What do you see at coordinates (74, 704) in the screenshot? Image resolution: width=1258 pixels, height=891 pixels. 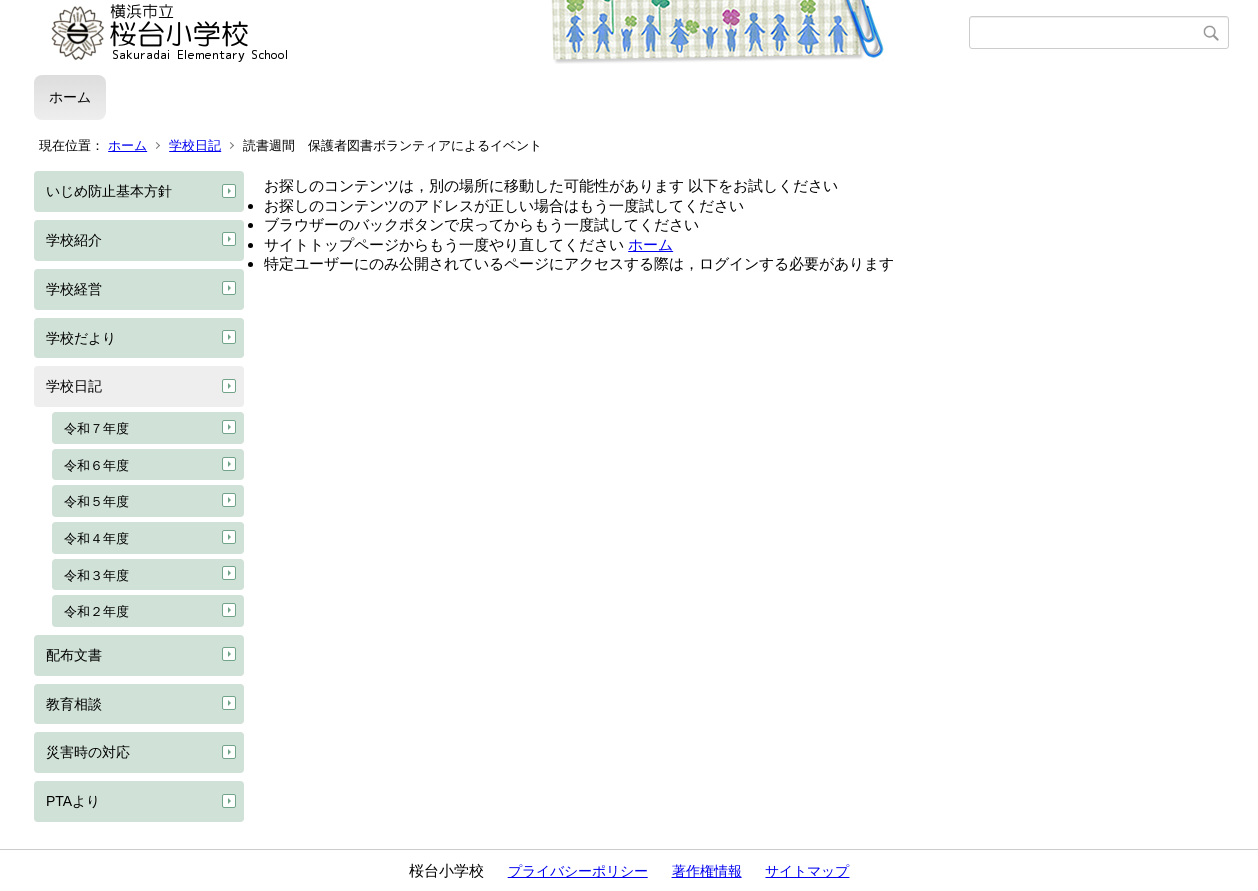 I see `教育相談` at bounding box center [74, 704].